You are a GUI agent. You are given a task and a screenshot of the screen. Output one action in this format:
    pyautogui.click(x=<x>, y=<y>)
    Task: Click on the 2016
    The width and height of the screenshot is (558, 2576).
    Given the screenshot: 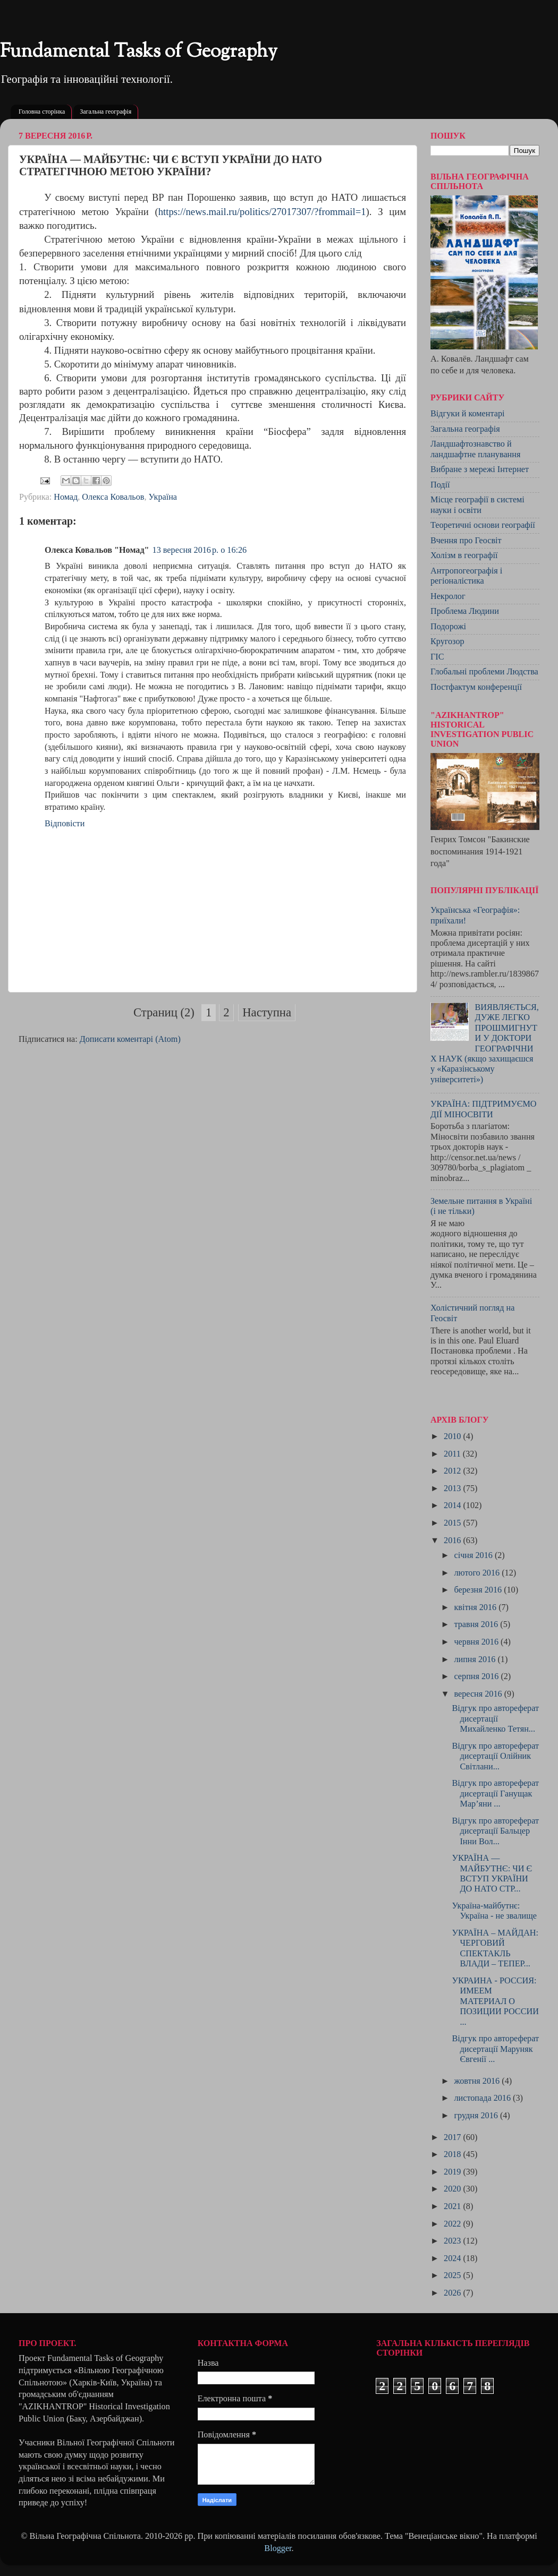 What is the action you would take?
    pyautogui.click(x=453, y=1540)
    